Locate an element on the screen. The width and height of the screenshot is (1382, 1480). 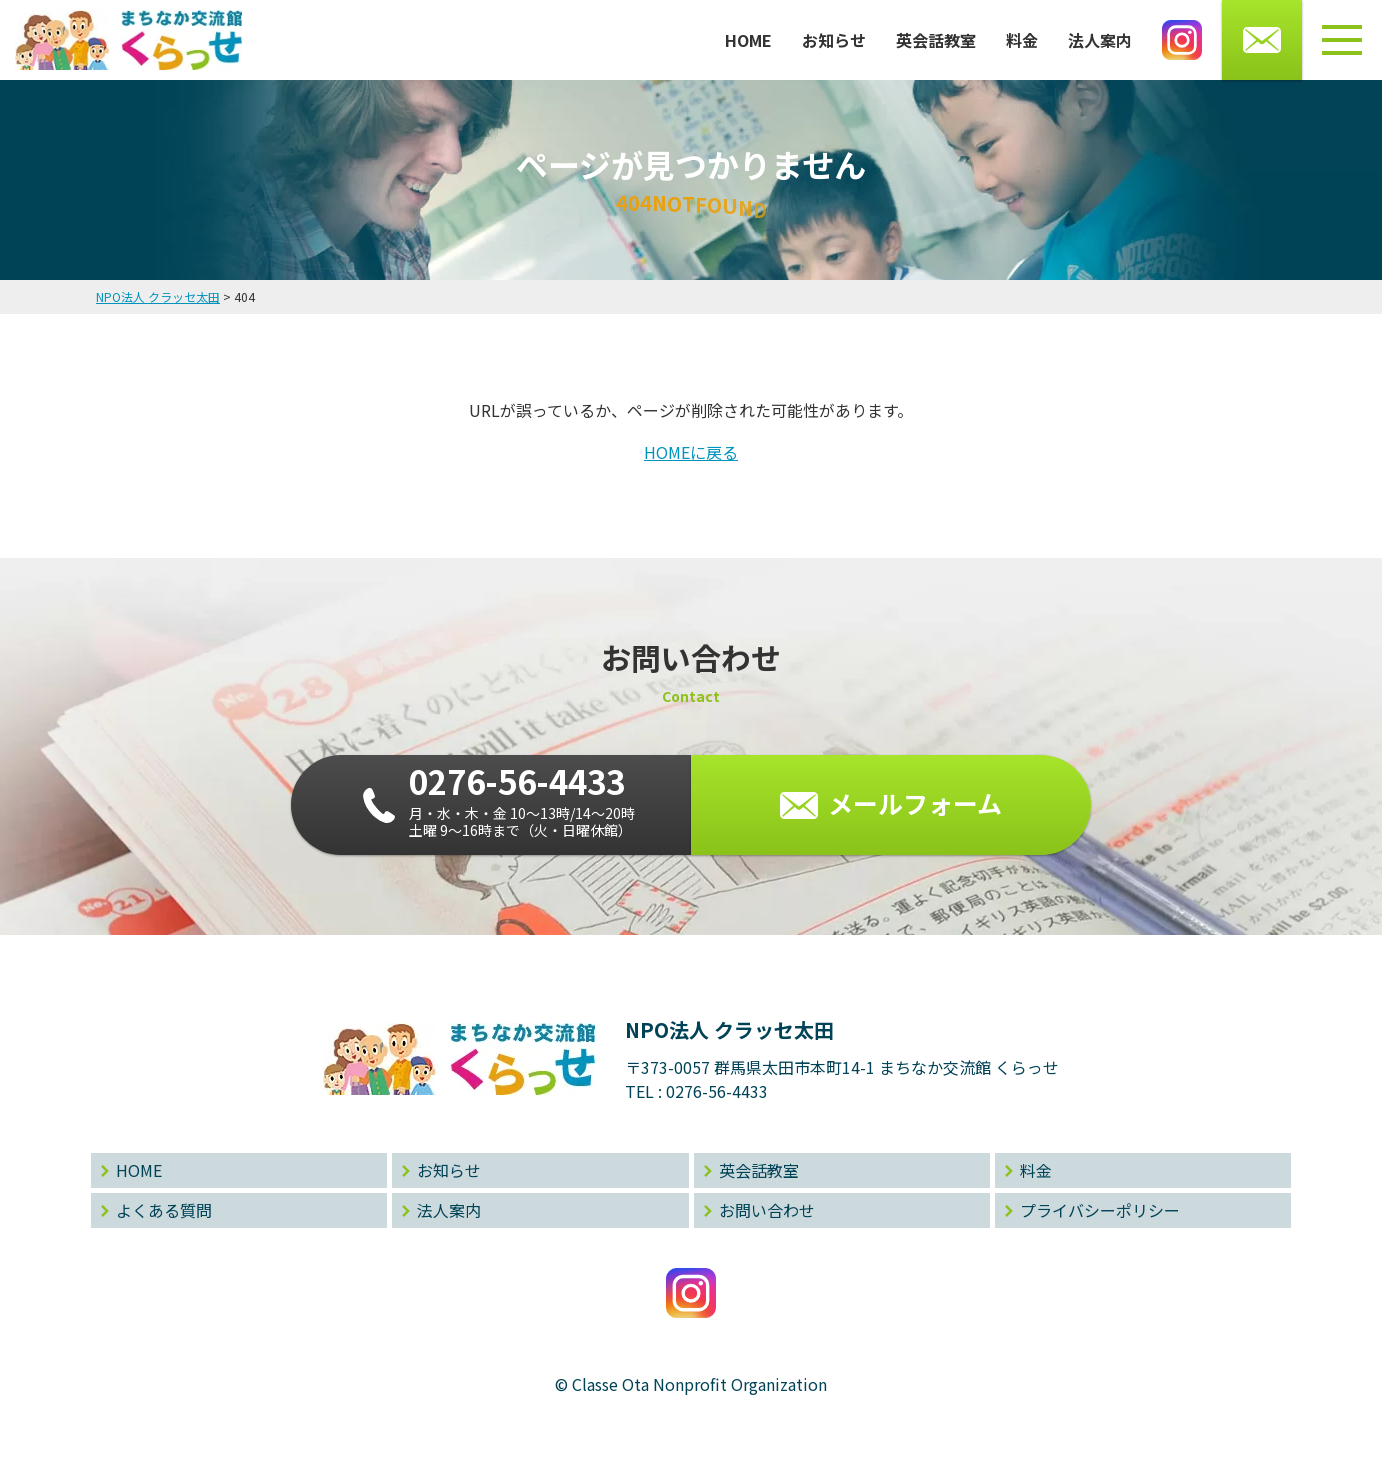
英会話教室 is located at coordinates (936, 40).